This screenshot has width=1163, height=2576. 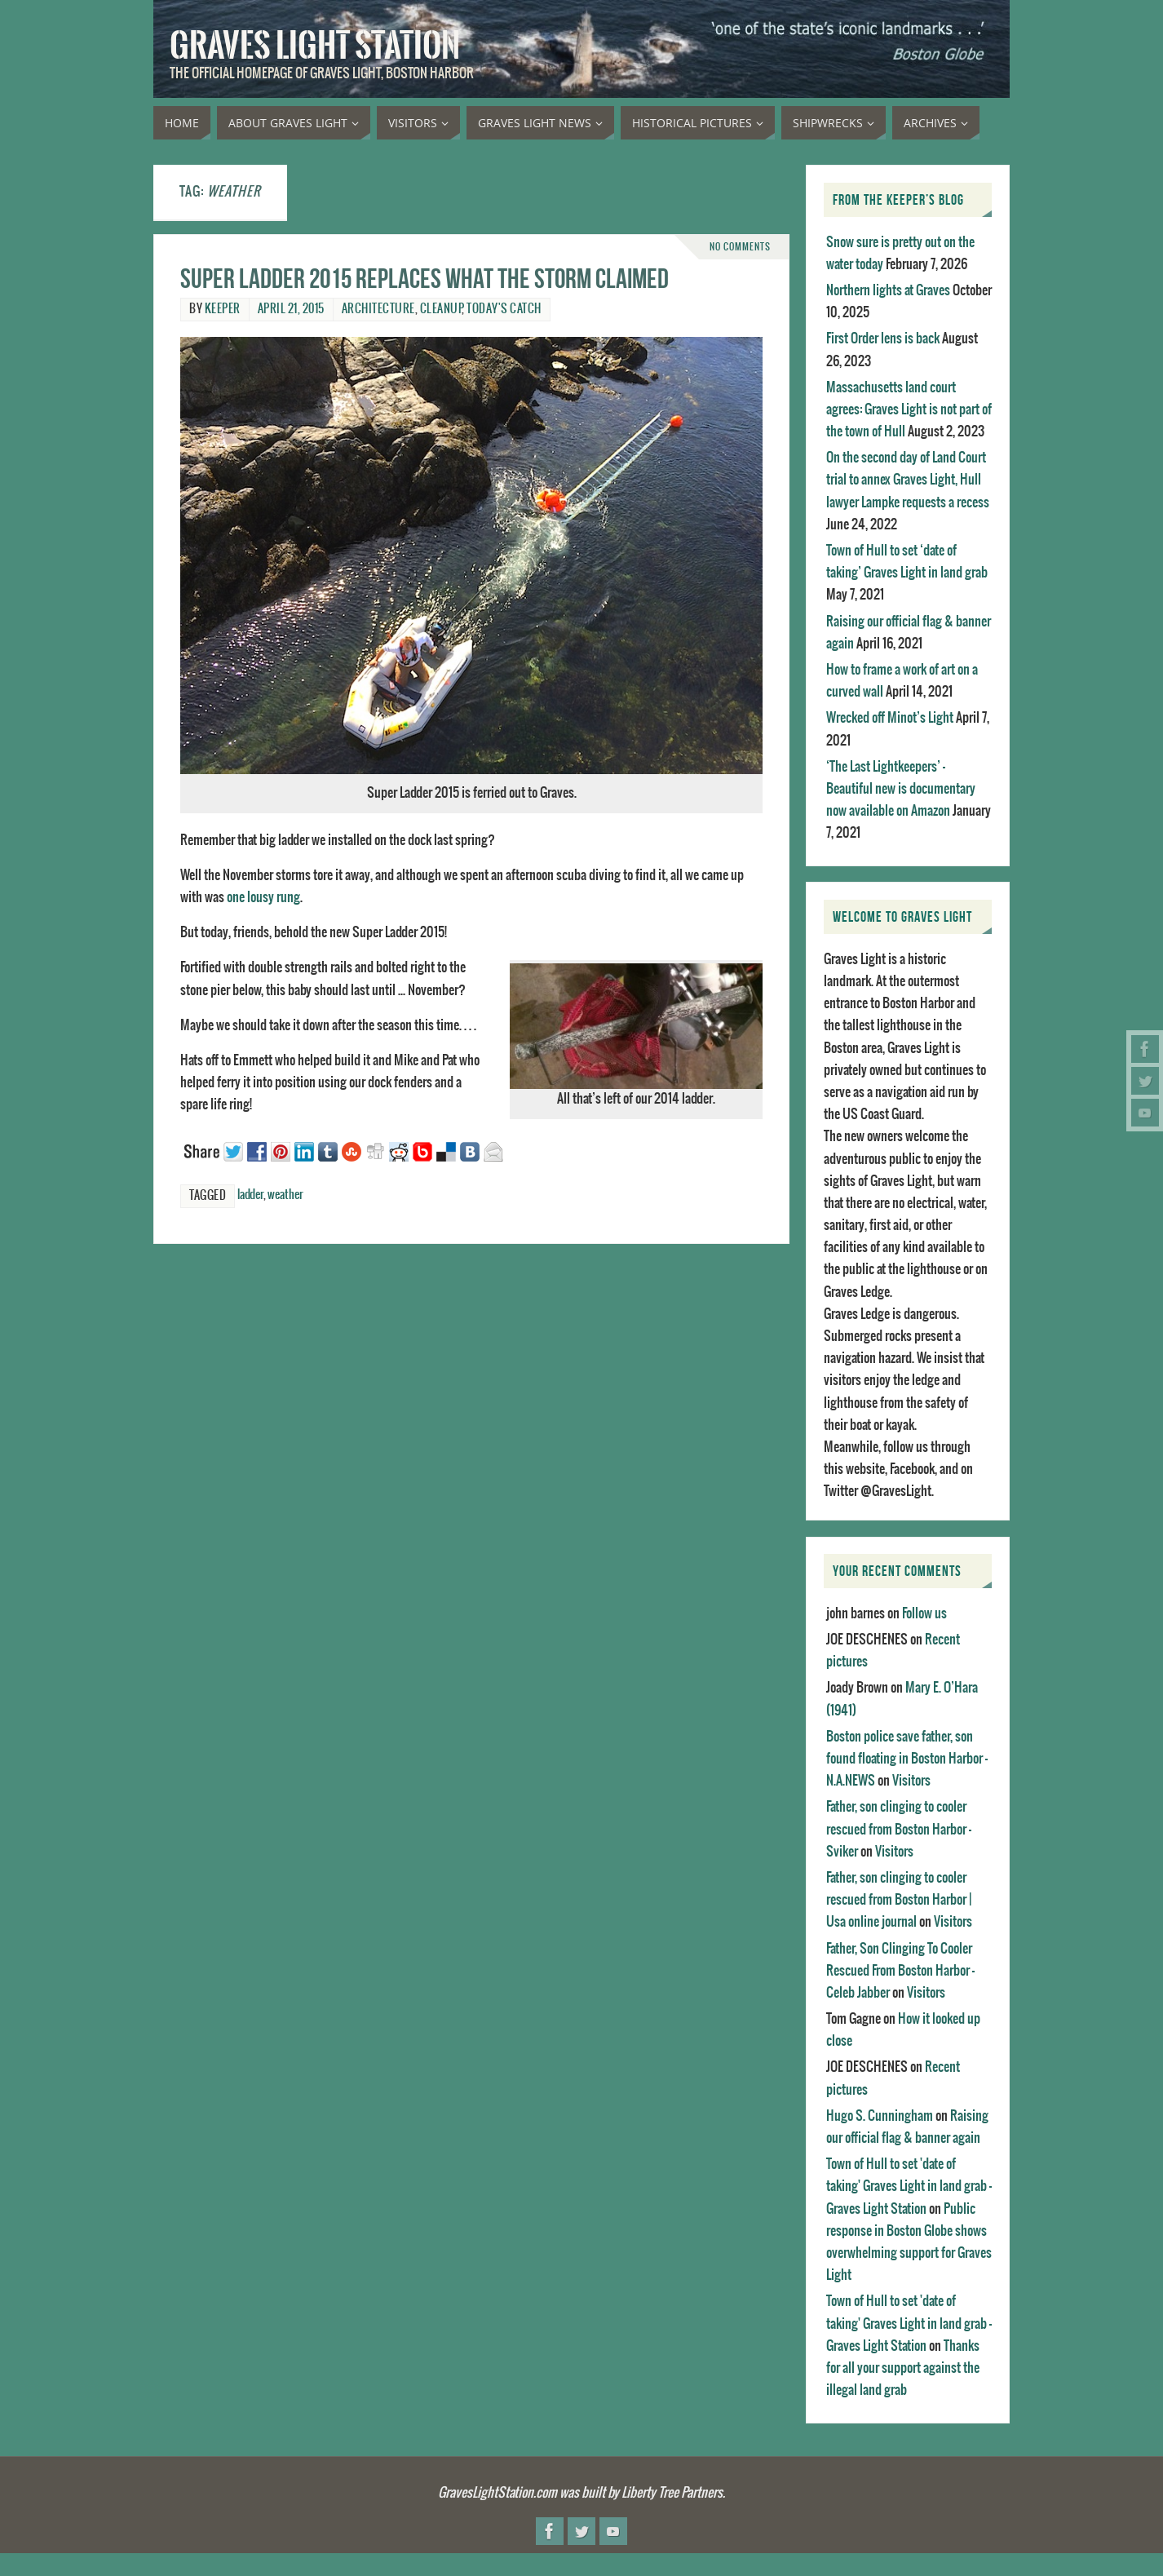 I want to click on Graves Light Station, so click(x=315, y=46).